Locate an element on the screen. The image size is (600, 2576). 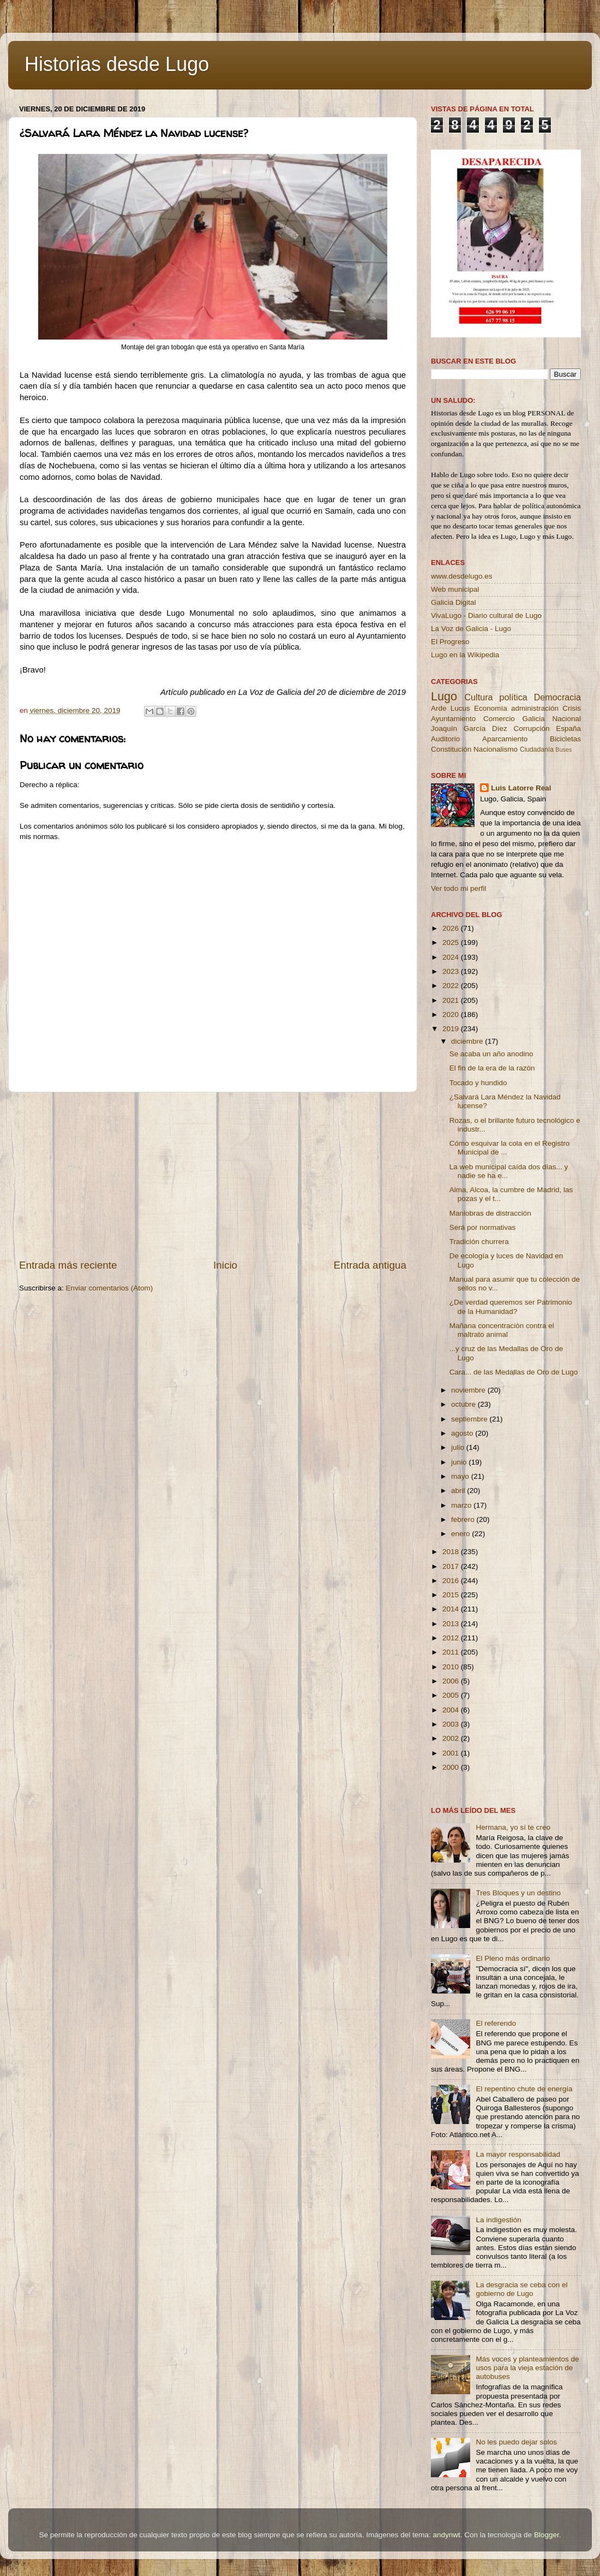
Nacional is located at coordinates (566, 719).